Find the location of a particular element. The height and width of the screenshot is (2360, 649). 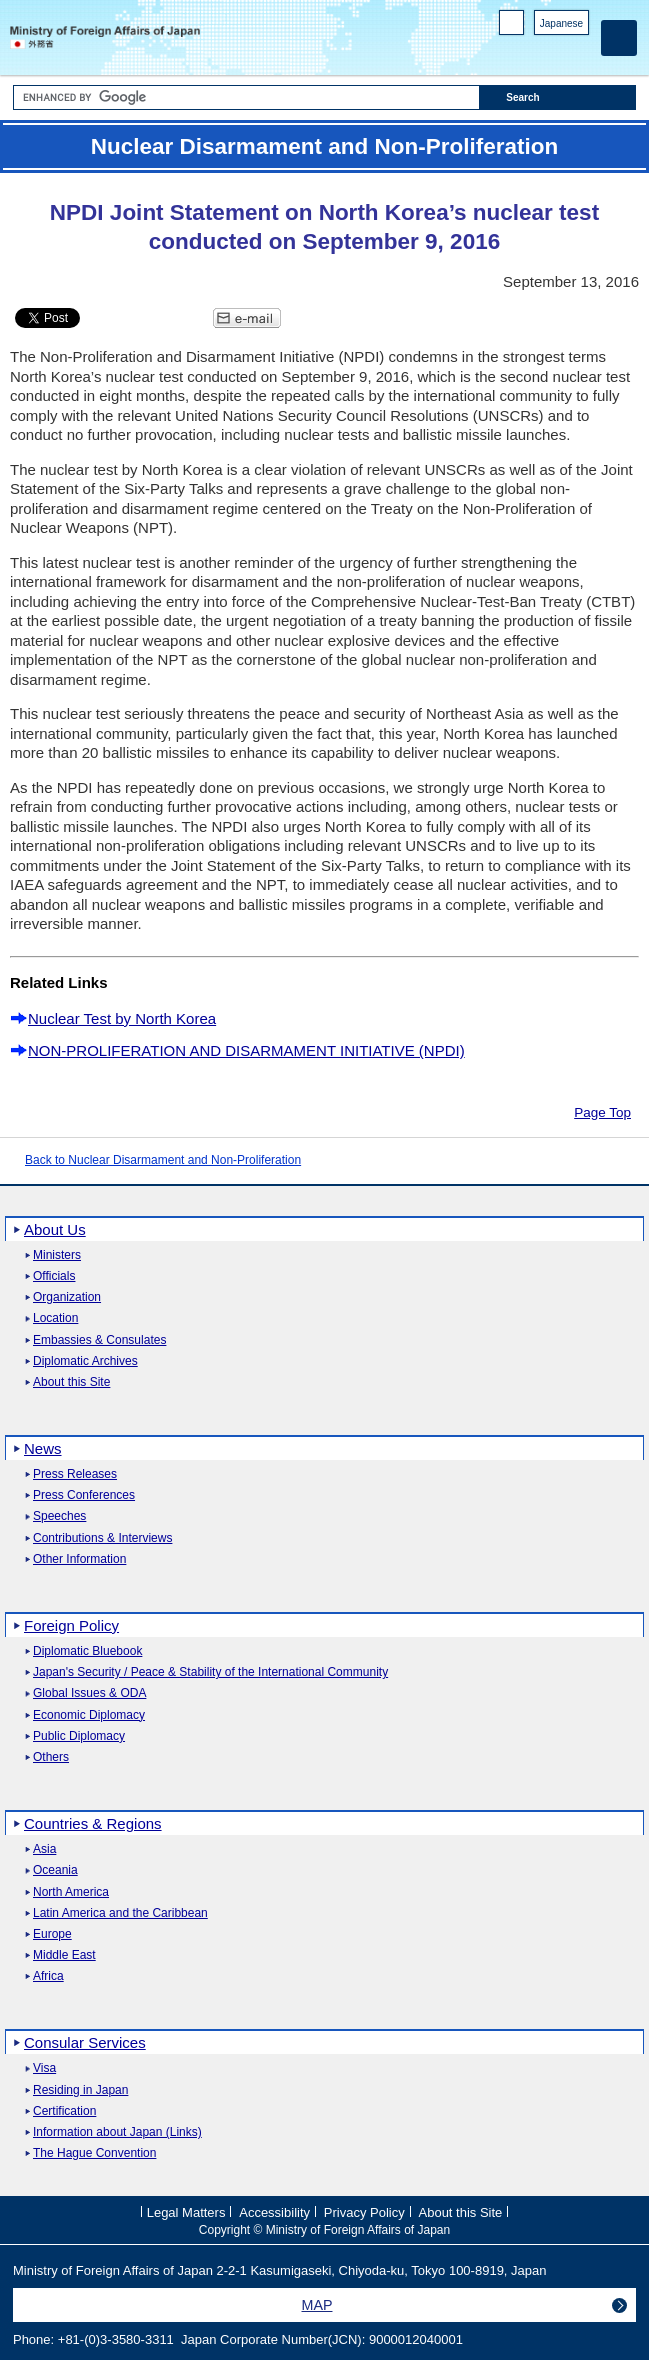

Other Information is located at coordinates (79, 1559).